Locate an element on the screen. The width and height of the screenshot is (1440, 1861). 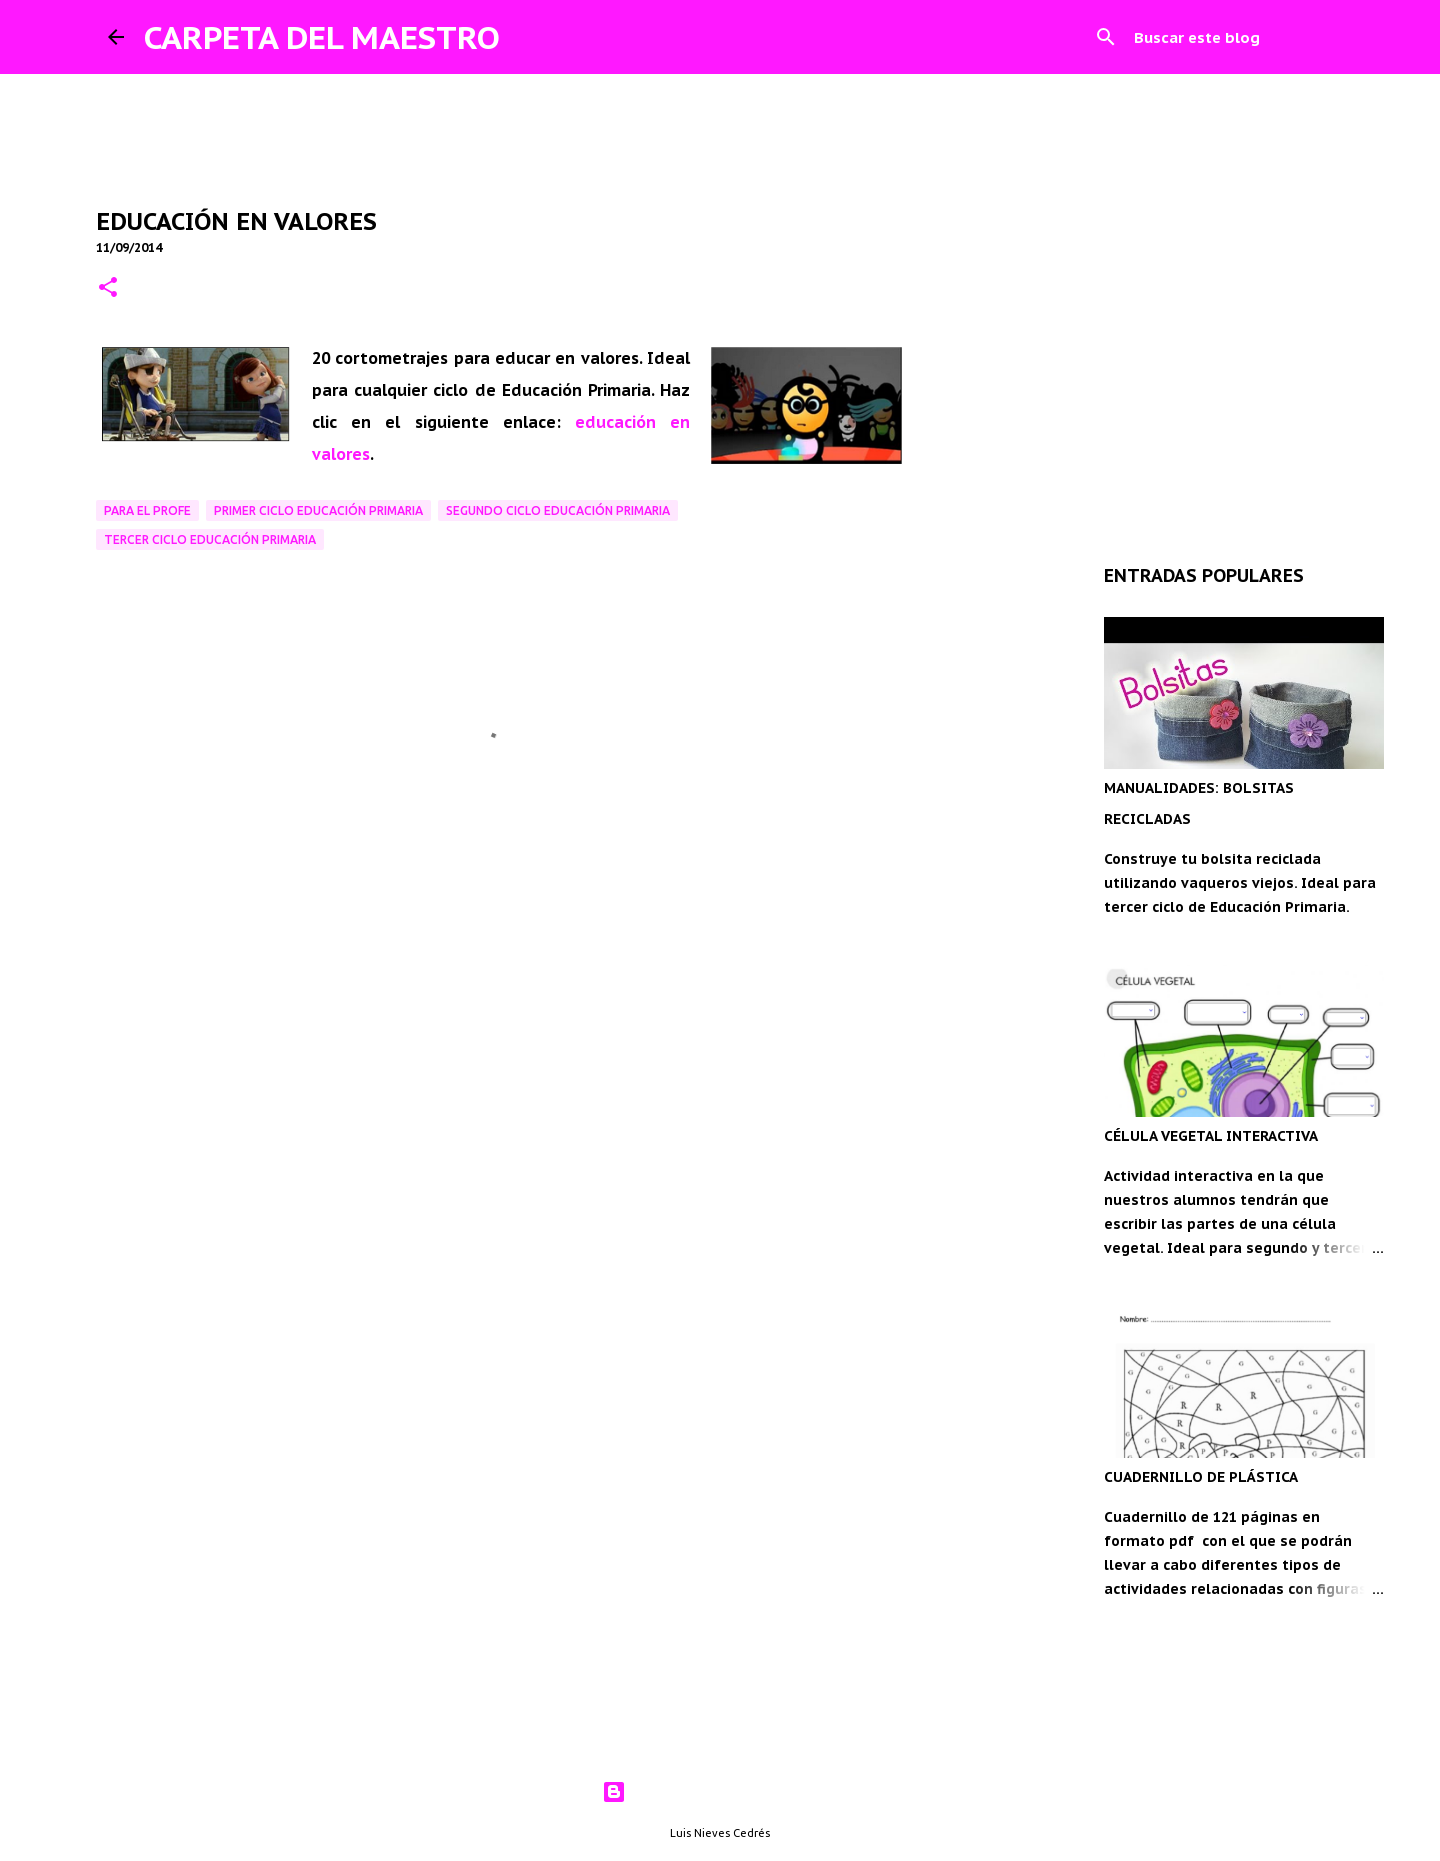
CARPETA DEL MAESTRO is located at coordinates (322, 37).